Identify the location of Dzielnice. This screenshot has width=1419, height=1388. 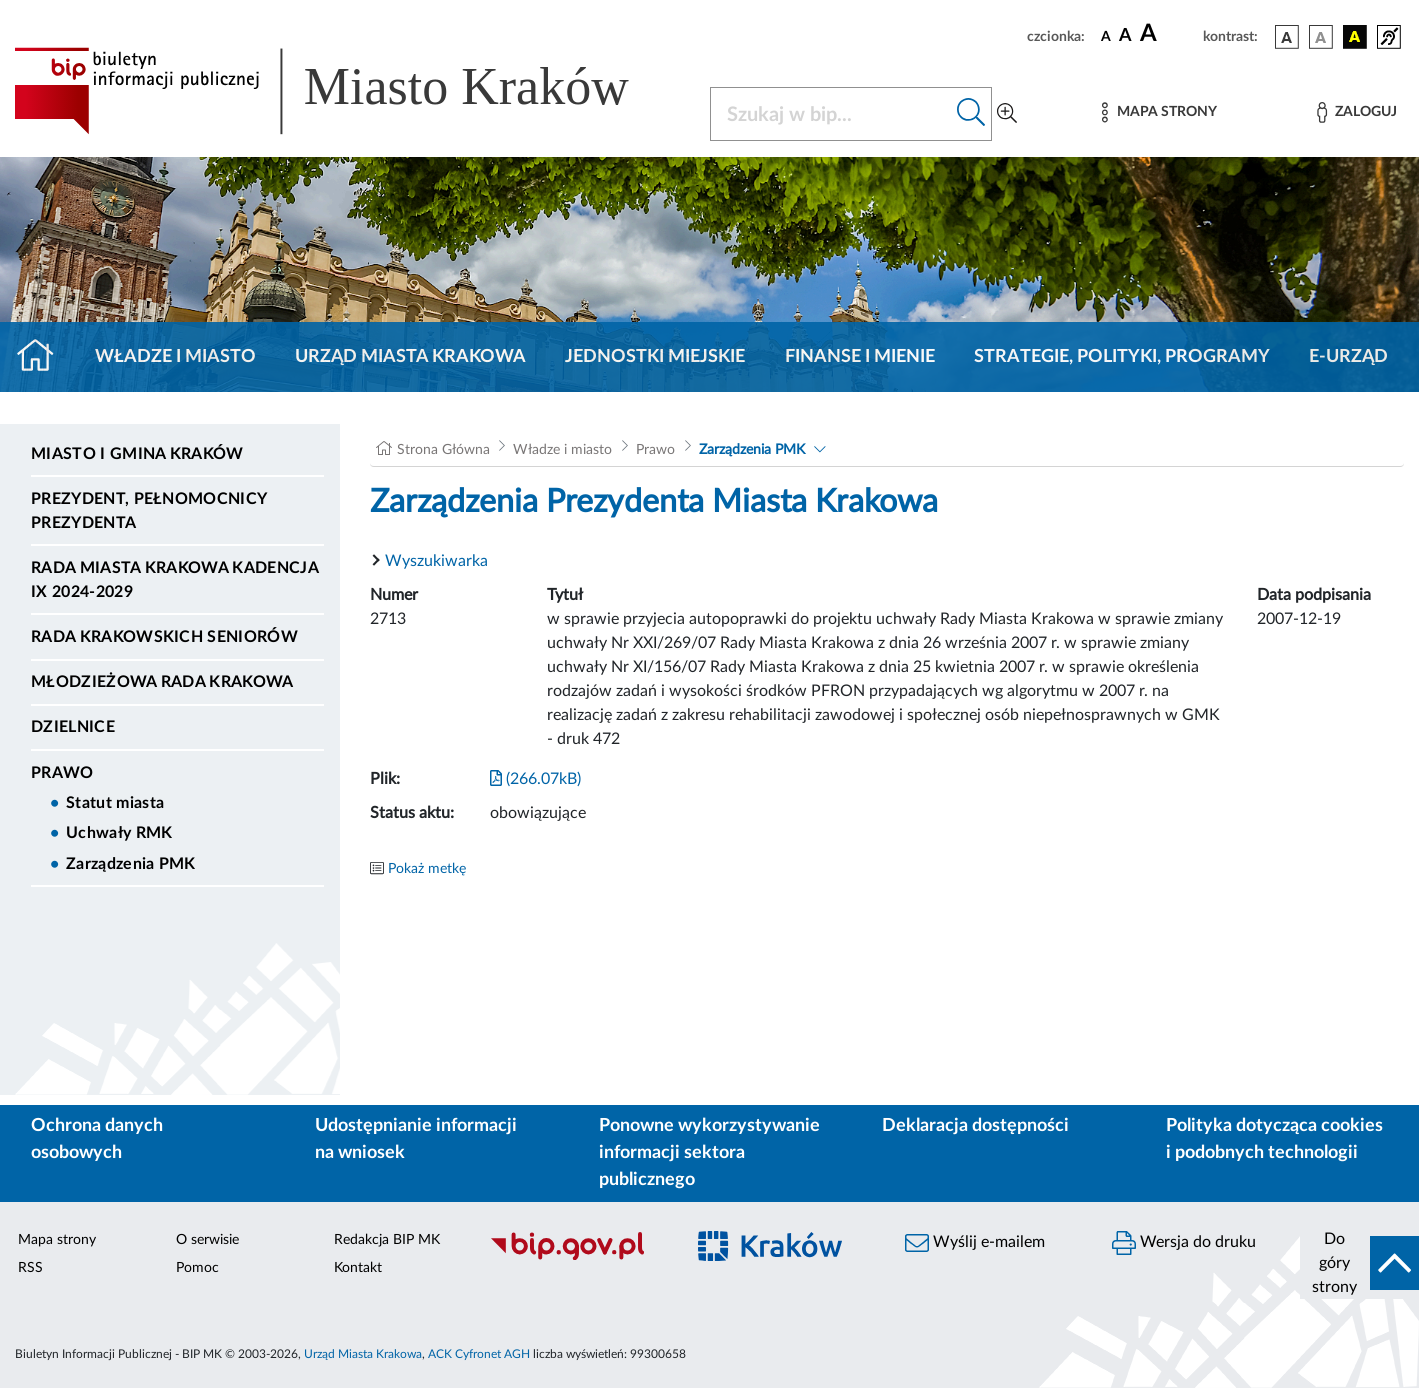
(73, 727).